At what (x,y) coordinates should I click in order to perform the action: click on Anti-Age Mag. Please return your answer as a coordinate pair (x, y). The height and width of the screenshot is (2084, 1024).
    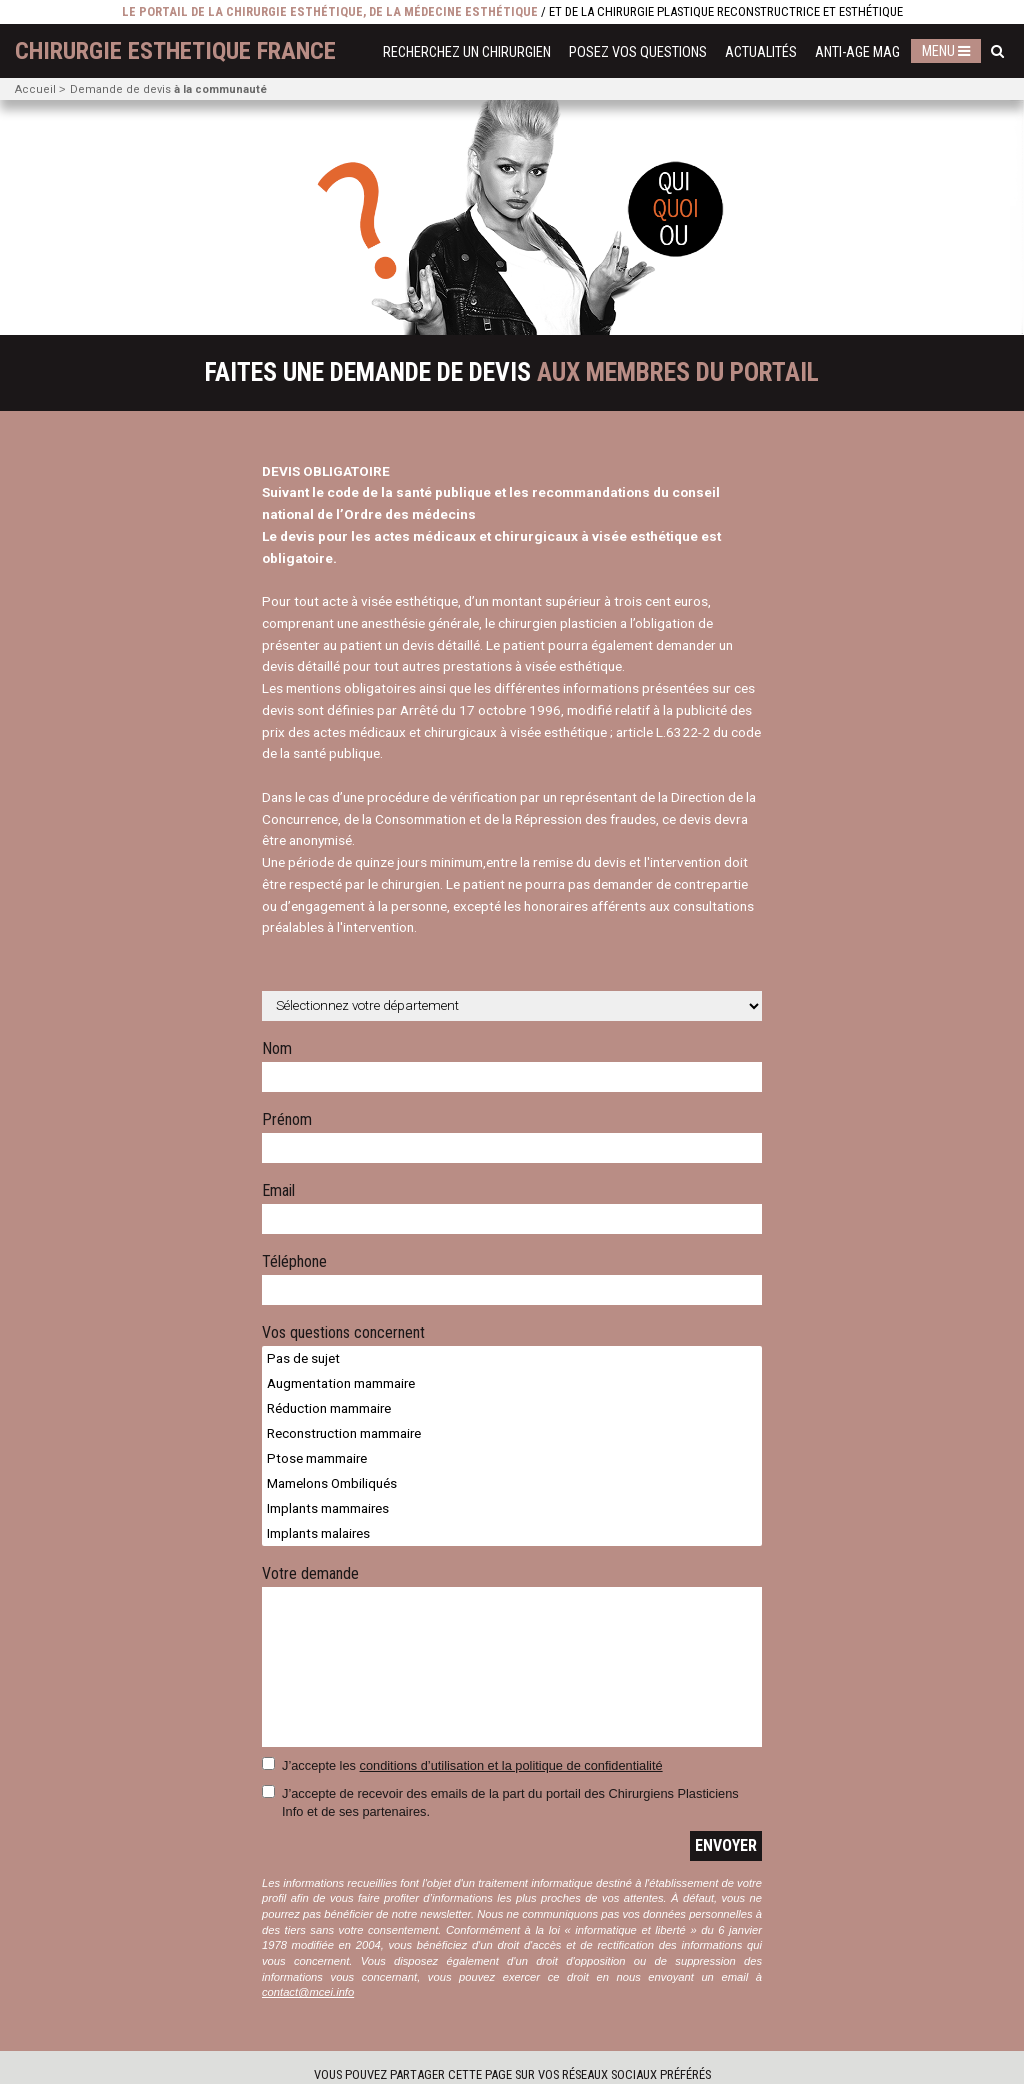
    Looking at the image, I should click on (857, 52).